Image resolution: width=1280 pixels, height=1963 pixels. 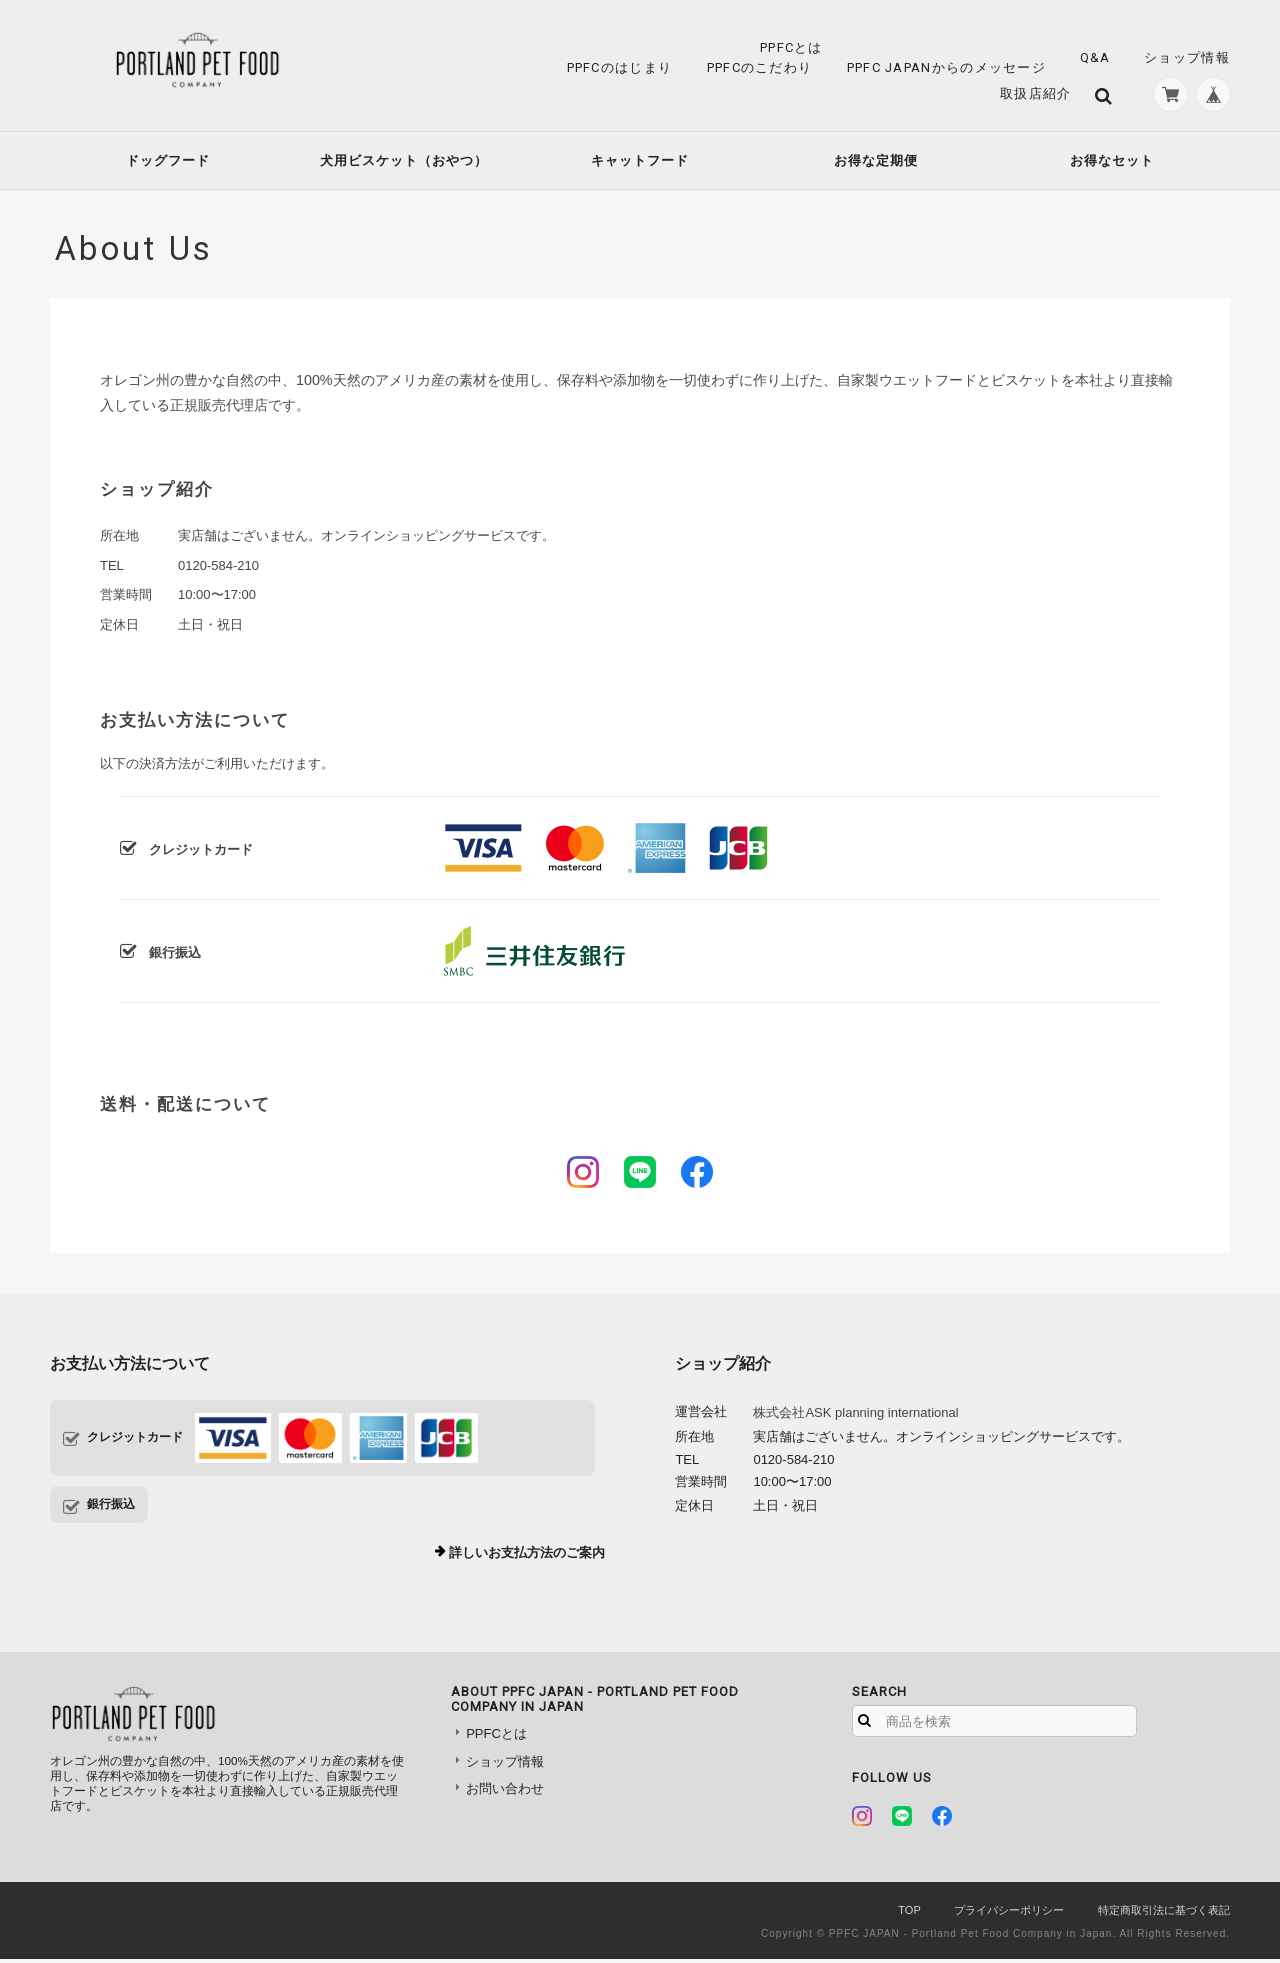 I want to click on ショップ情報, so click(x=1187, y=57).